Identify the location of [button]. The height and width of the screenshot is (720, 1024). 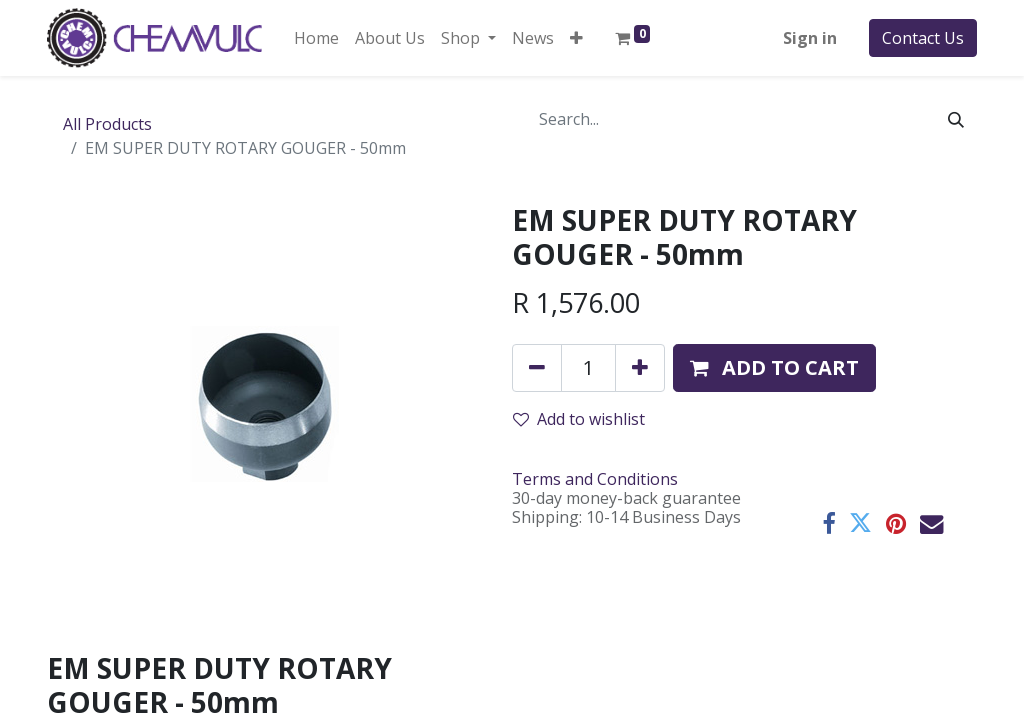
(576, 38).